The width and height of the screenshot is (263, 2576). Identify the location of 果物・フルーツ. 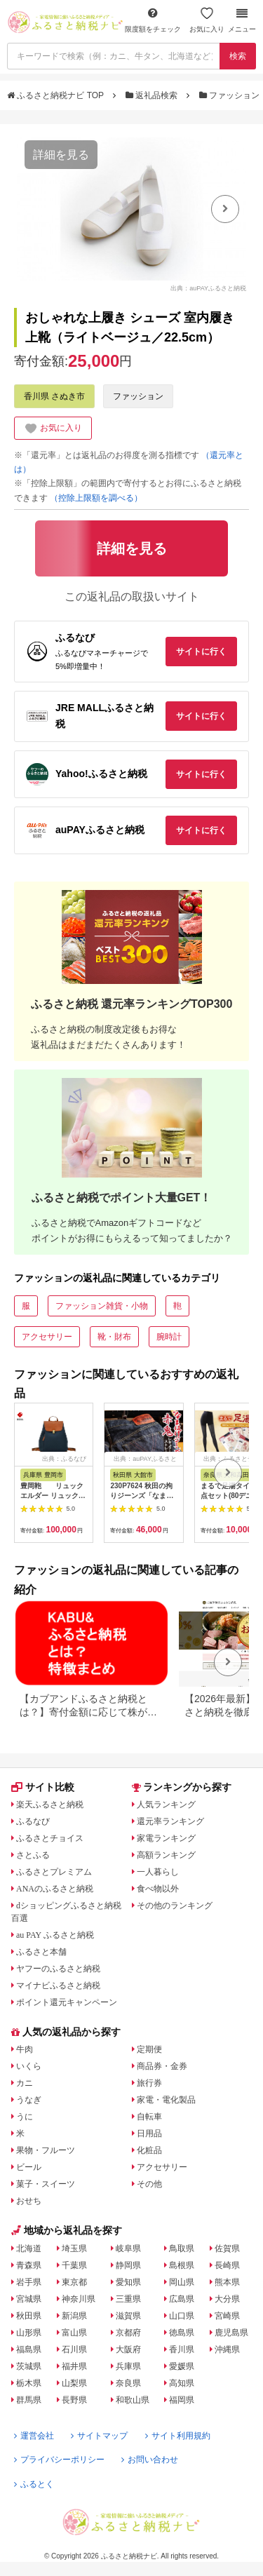
(45, 2150).